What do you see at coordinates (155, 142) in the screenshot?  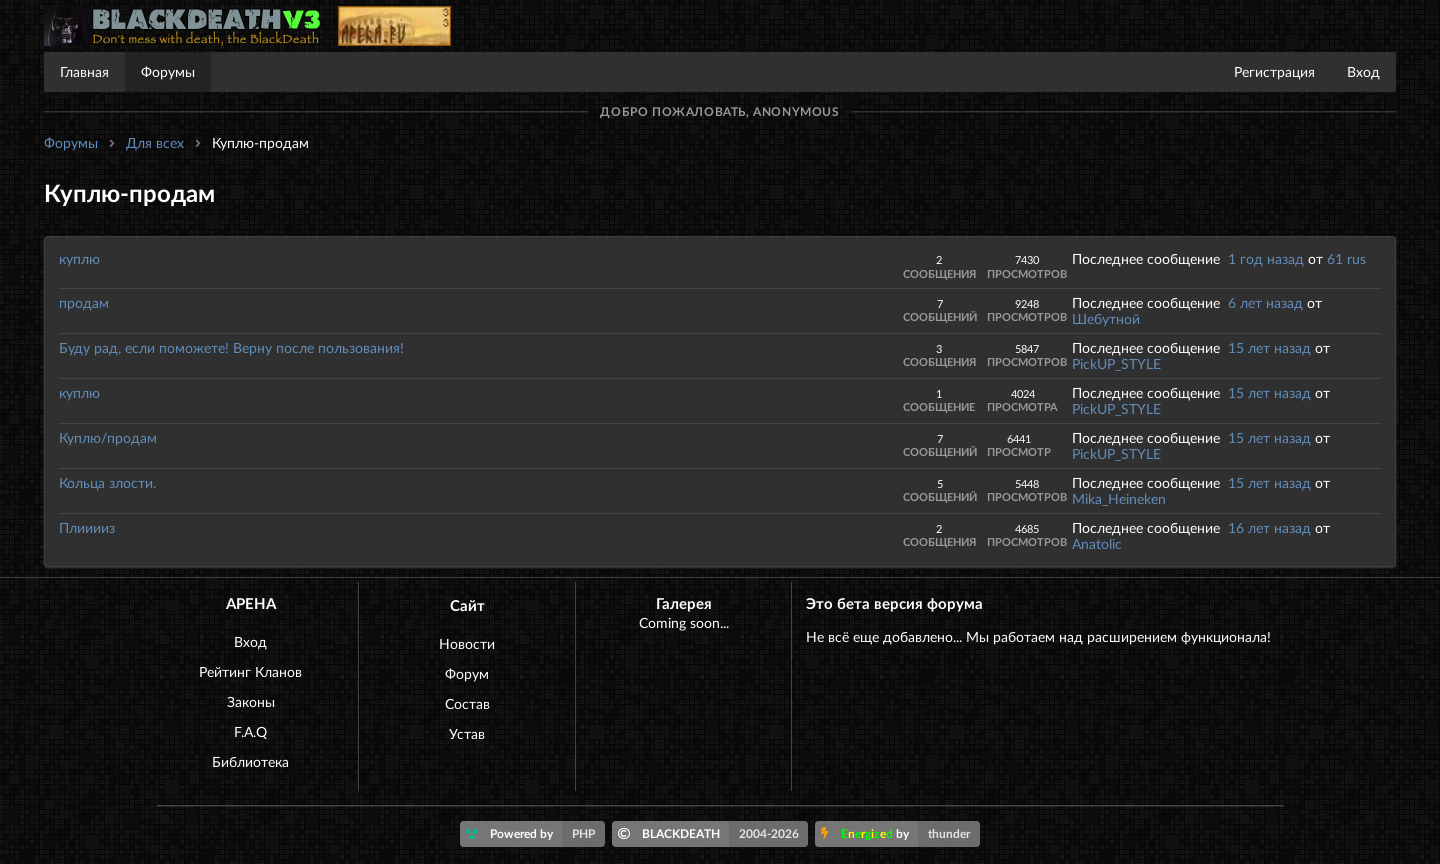 I see `Для всех` at bounding box center [155, 142].